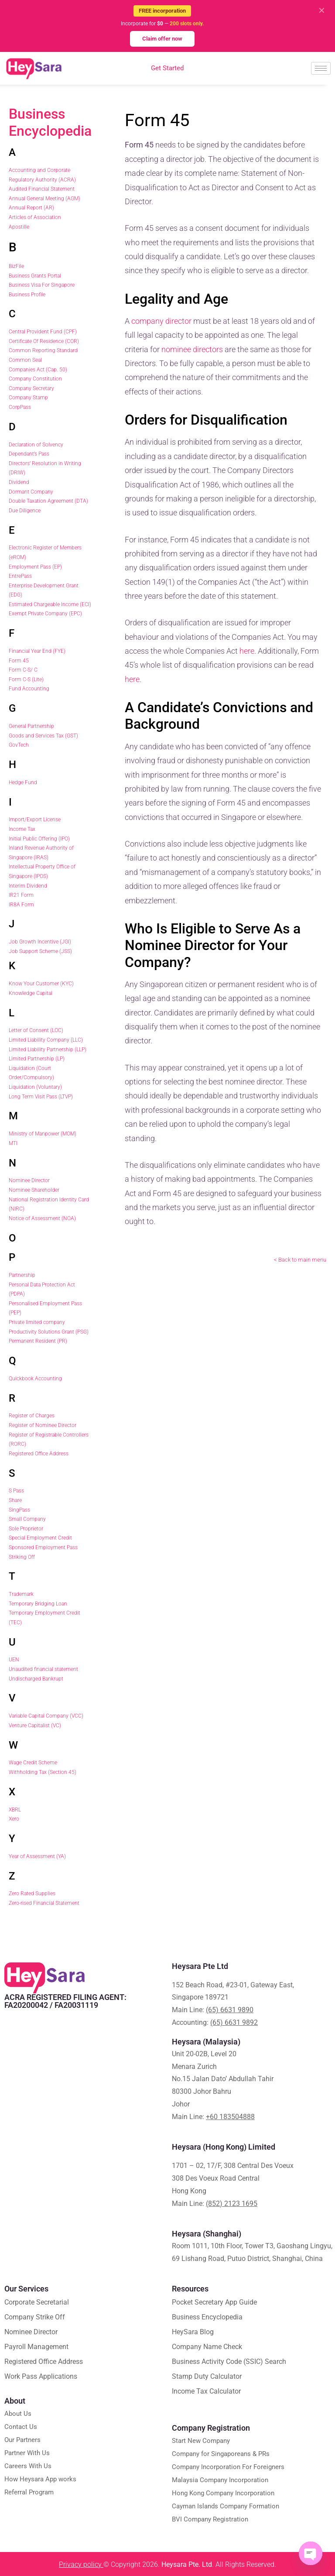 The width and height of the screenshot is (335, 2576). Describe the element at coordinates (21, 905) in the screenshot. I see `IR8A Form` at that location.